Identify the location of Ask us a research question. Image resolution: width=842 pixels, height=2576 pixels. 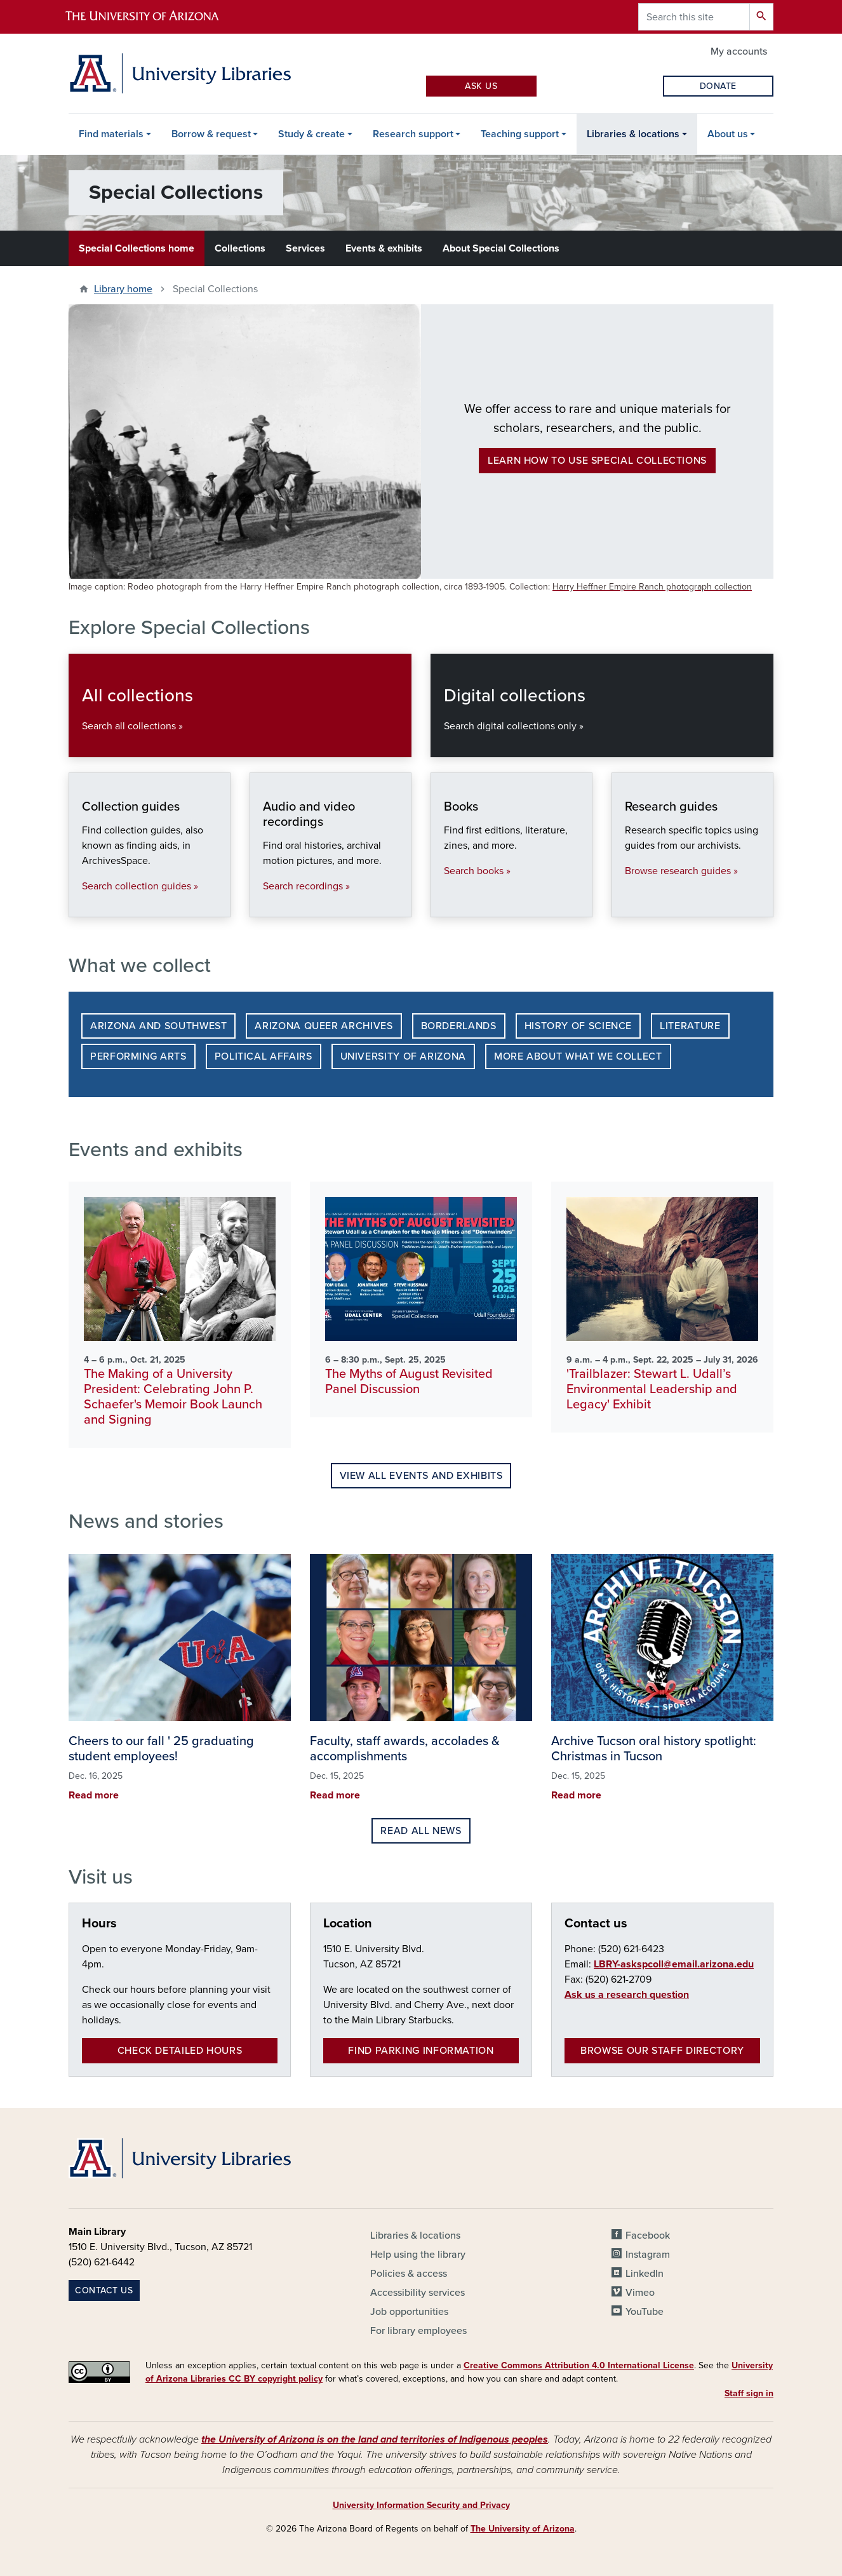
(627, 1994).